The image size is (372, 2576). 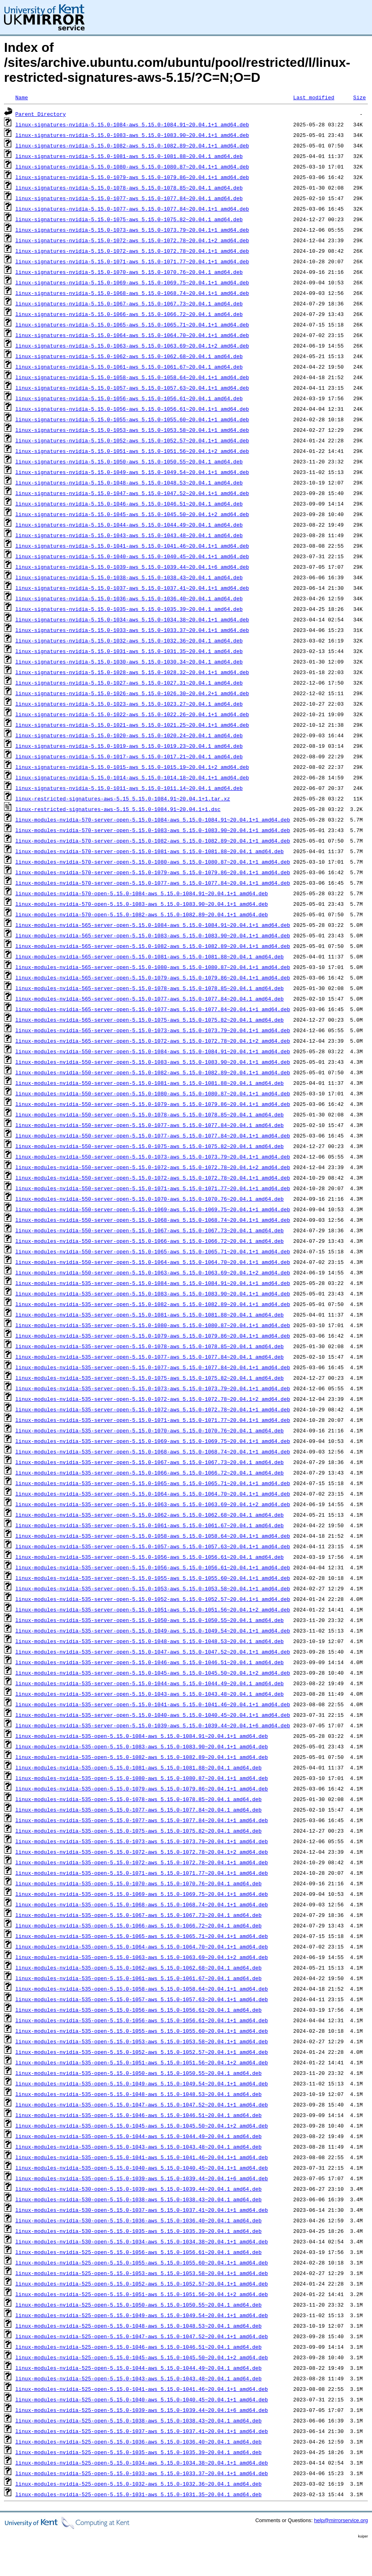 What do you see at coordinates (149, 1198) in the screenshot?
I see `linux-modules-nvidia-550-server-open-5.15.0-1070-aws_5.15.0-1070.76~20.04.1_amd64.deb` at bounding box center [149, 1198].